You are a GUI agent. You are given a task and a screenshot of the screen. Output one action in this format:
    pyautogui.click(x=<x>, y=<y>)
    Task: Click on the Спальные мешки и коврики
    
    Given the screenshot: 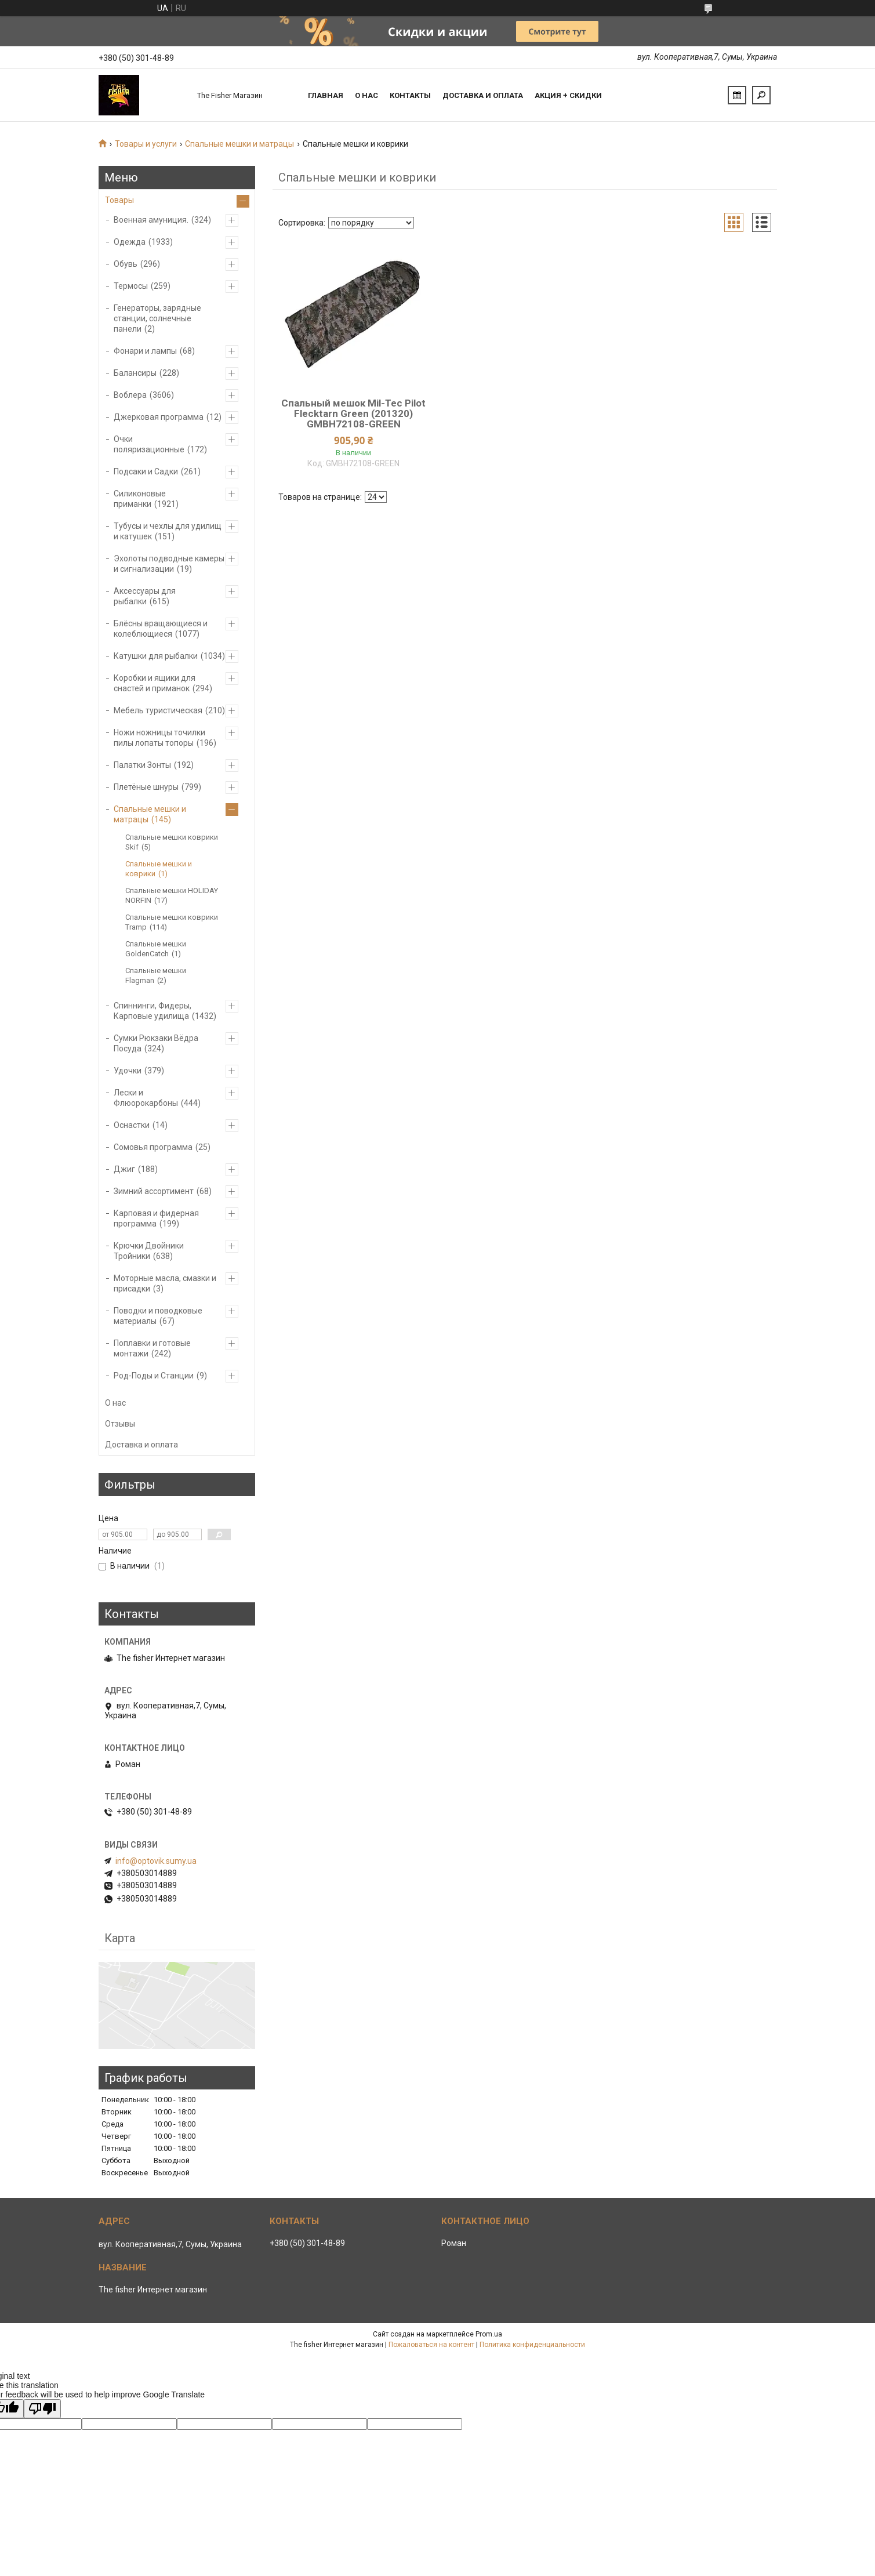 What is the action you would take?
    pyautogui.click(x=158, y=868)
    